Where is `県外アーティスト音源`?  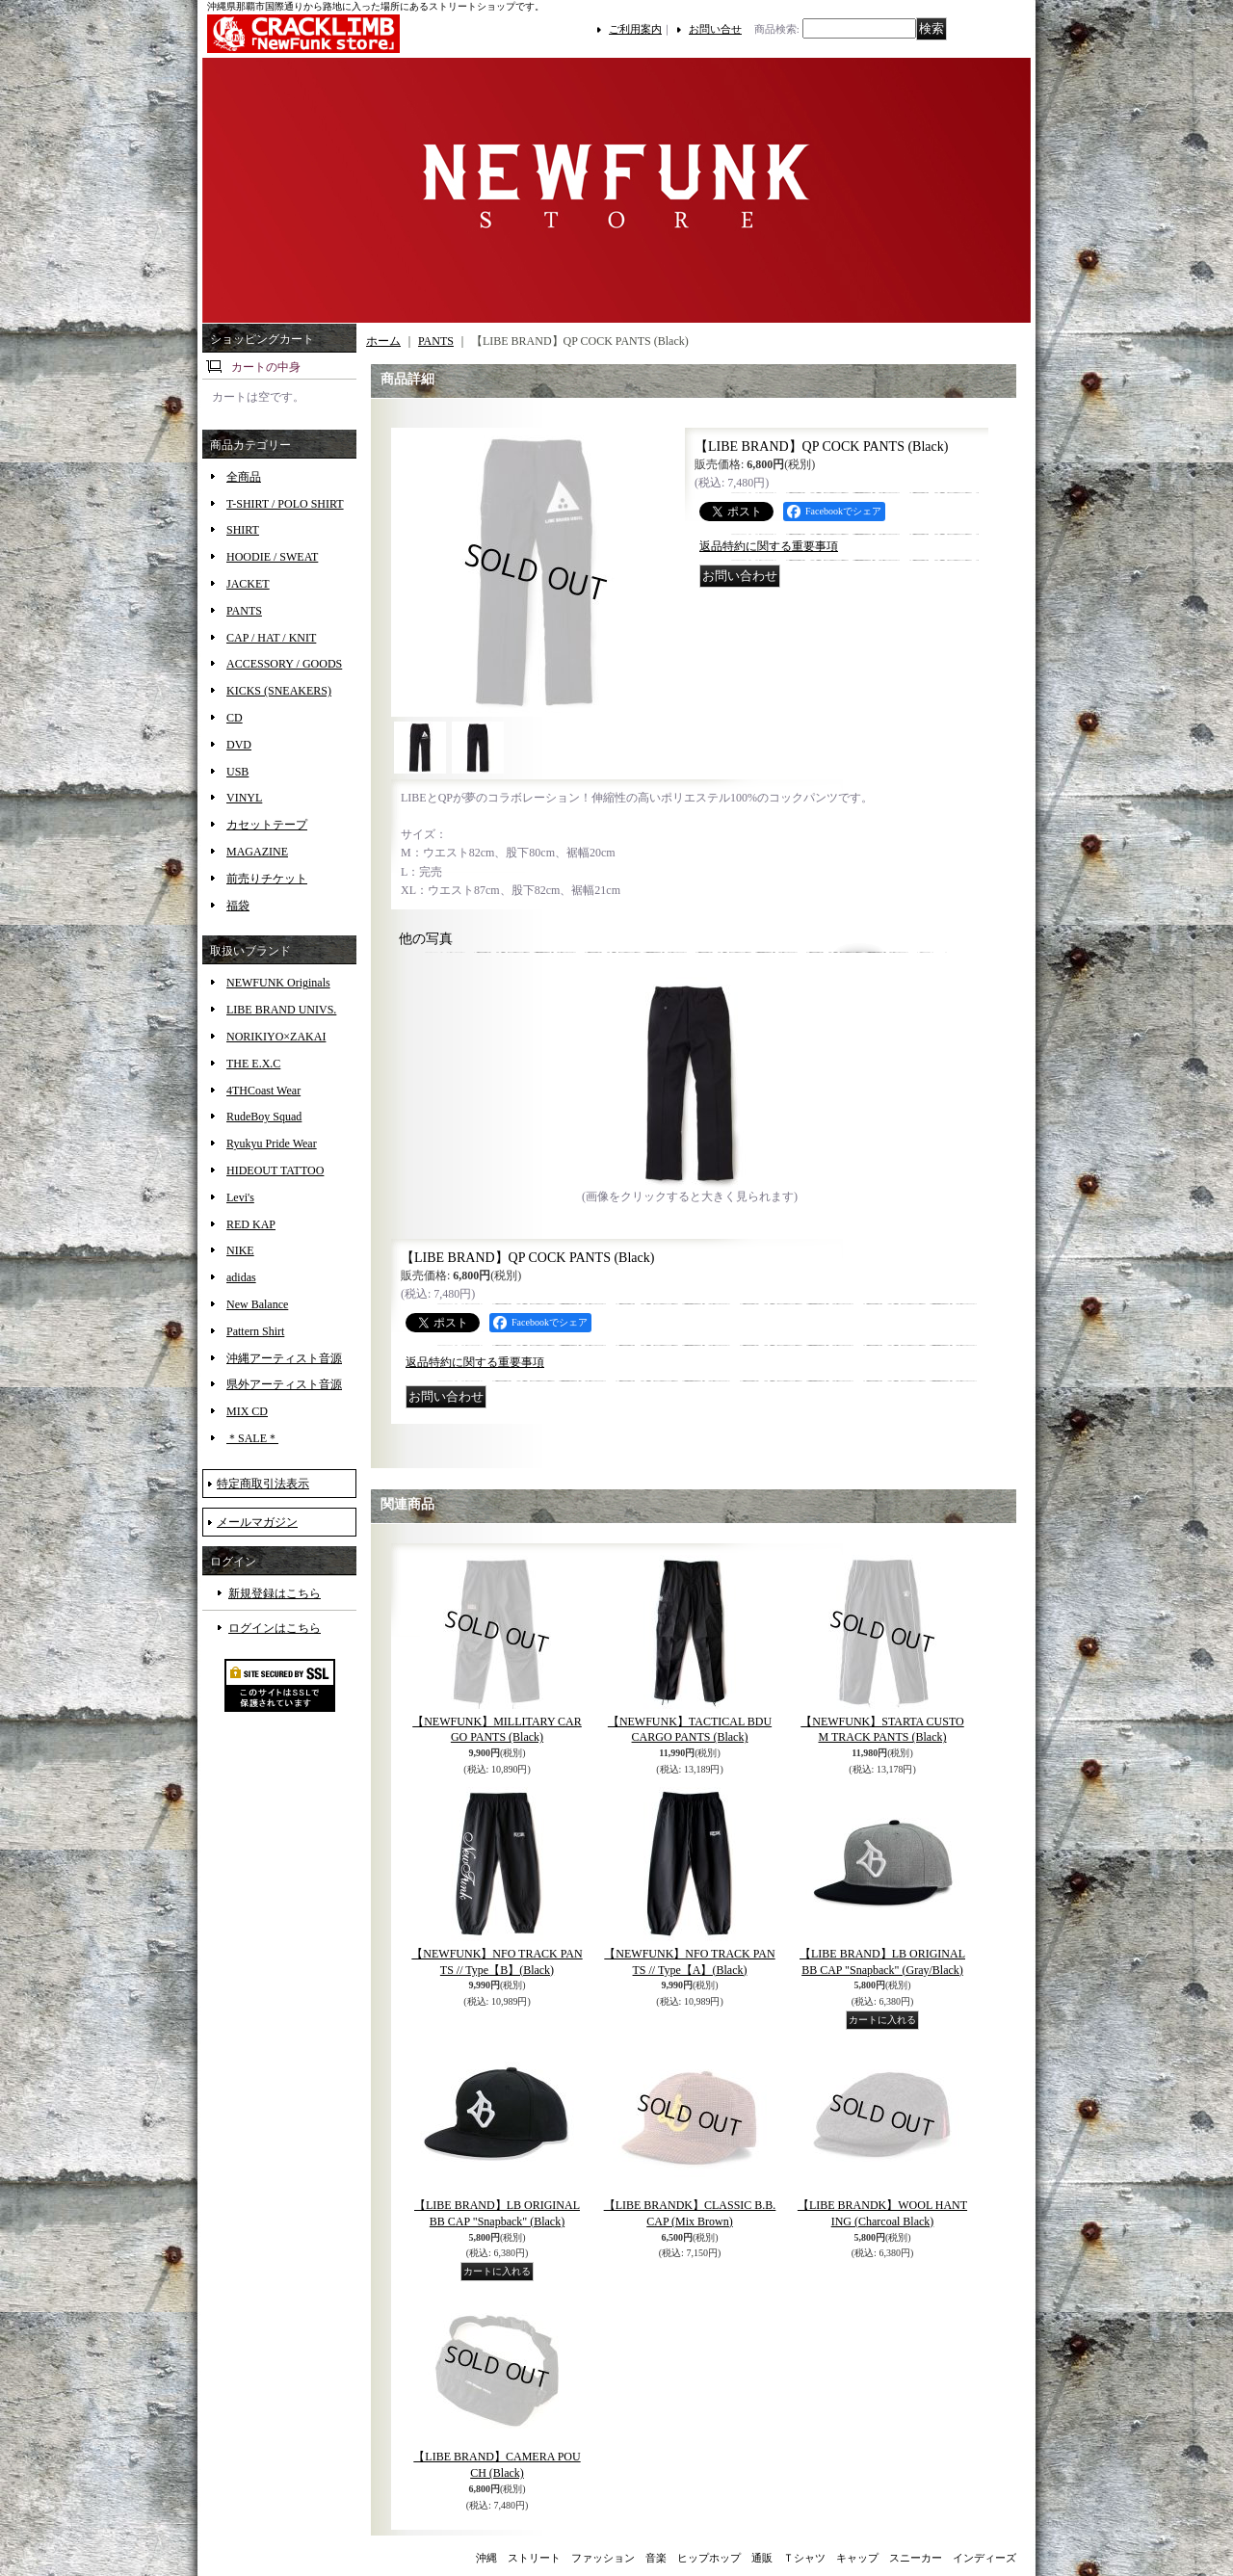
県外アーティスト音源 is located at coordinates (284, 1384).